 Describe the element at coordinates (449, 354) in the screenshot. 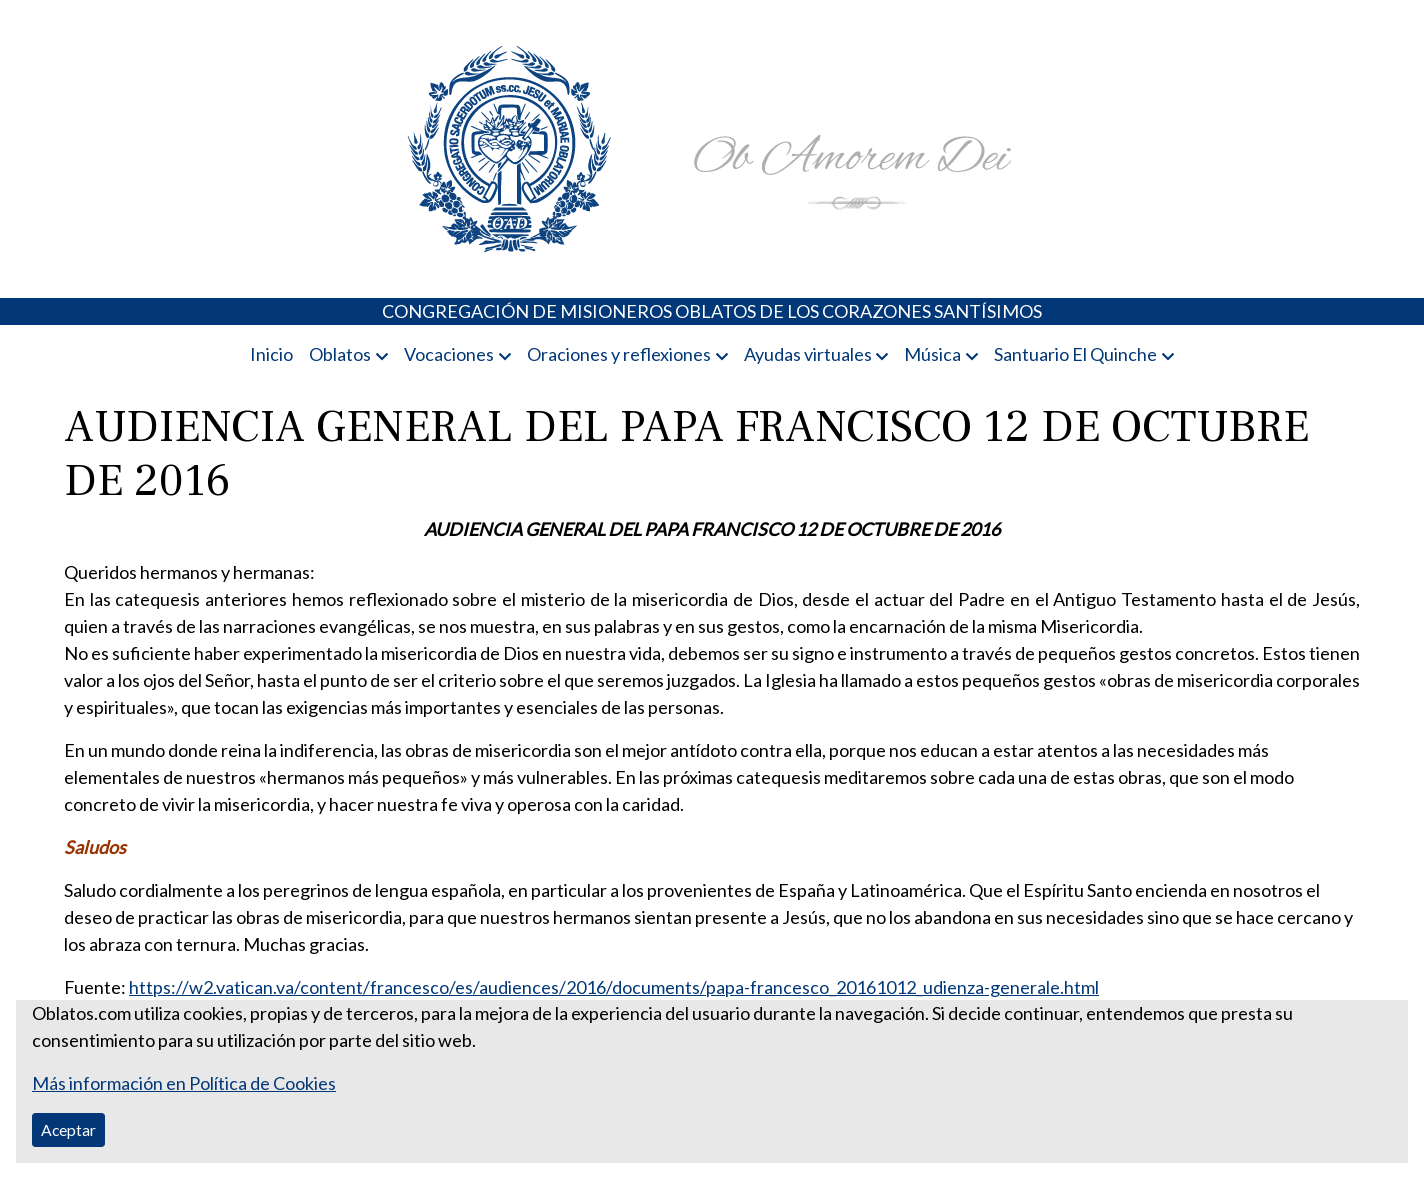

I see `Vocaciones` at that location.